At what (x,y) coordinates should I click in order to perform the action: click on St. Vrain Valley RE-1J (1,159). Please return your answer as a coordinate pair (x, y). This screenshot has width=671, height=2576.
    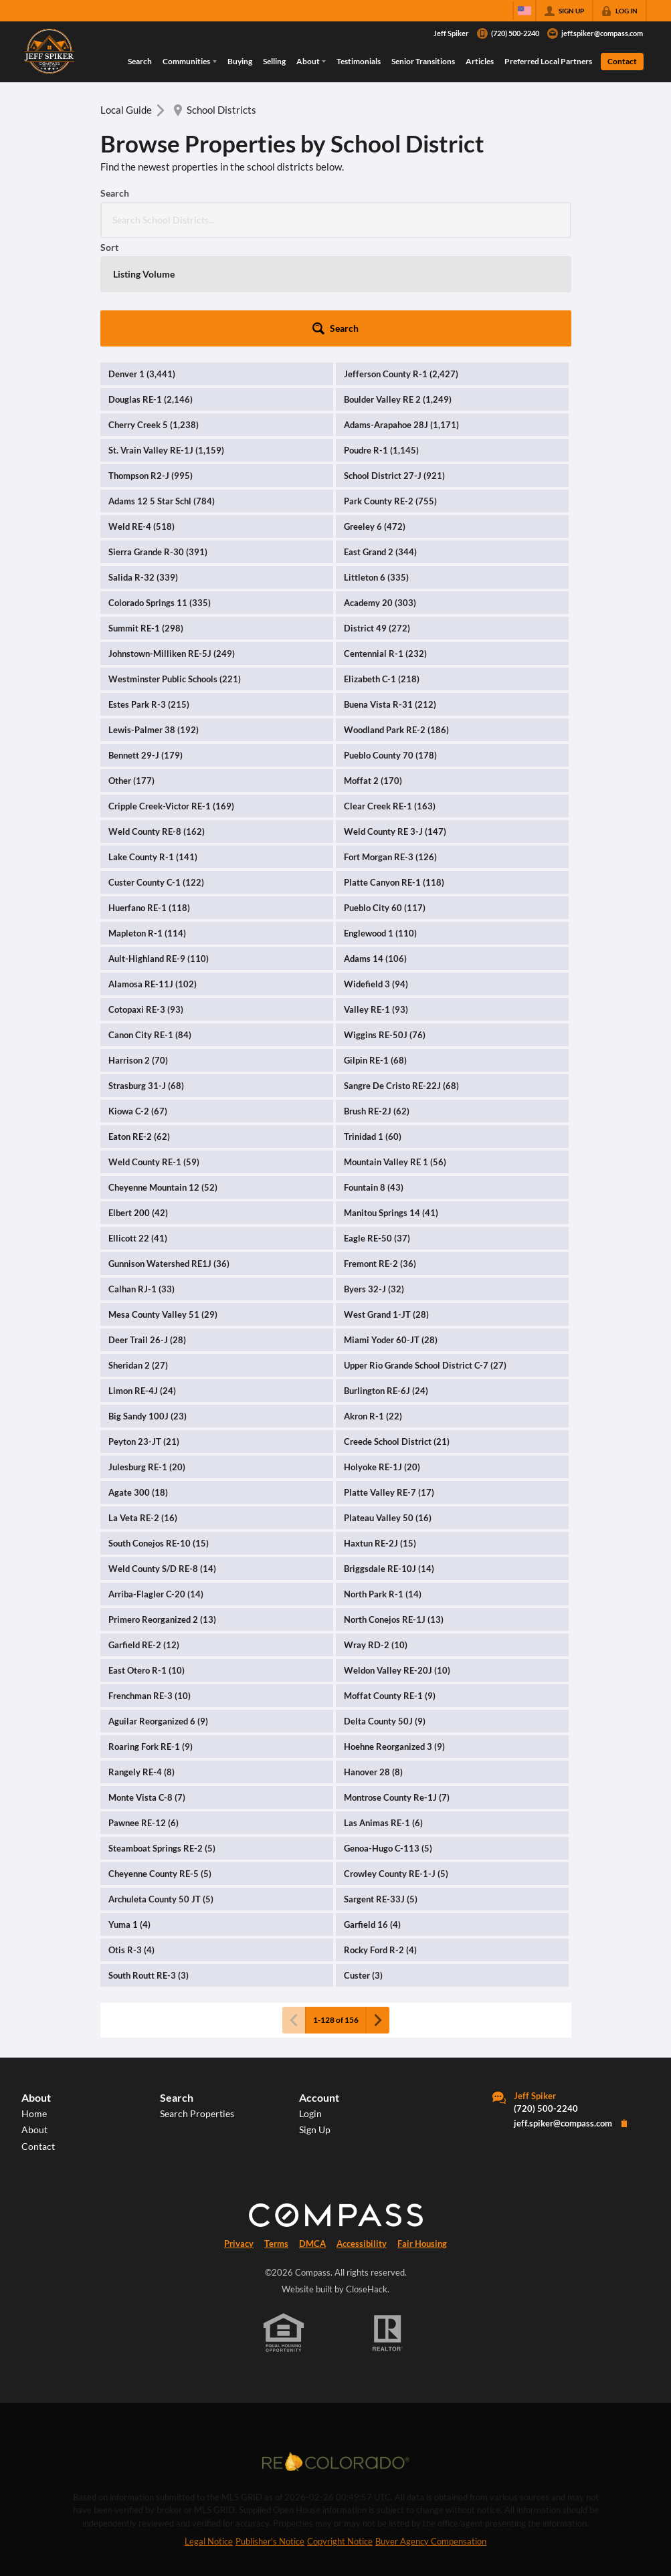
    Looking at the image, I should click on (166, 341).